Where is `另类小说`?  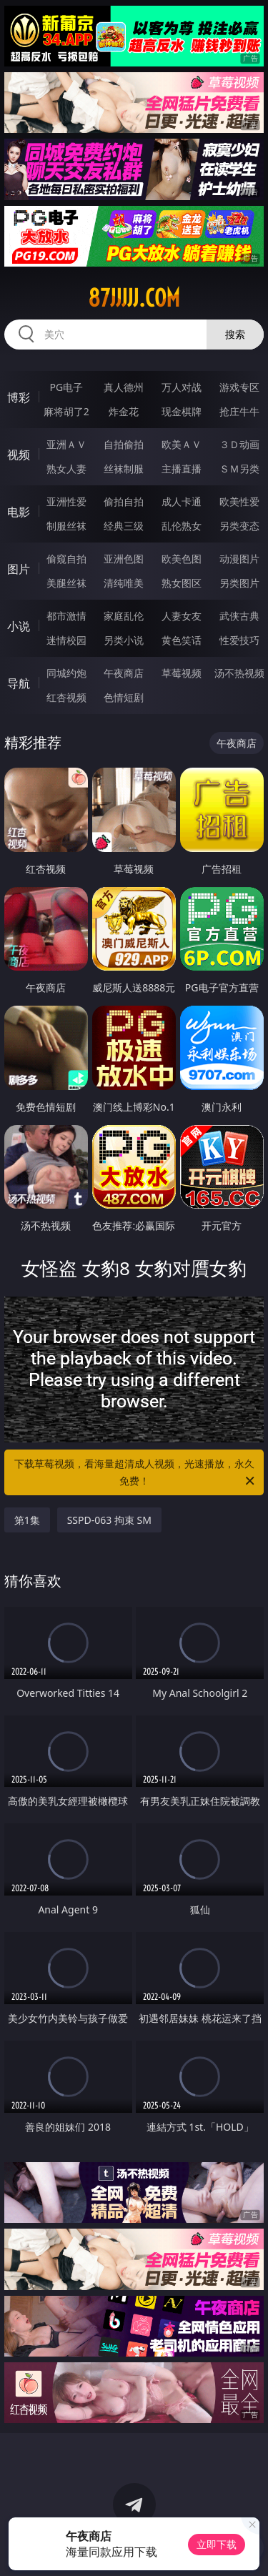
另类小说 is located at coordinates (124, 640).